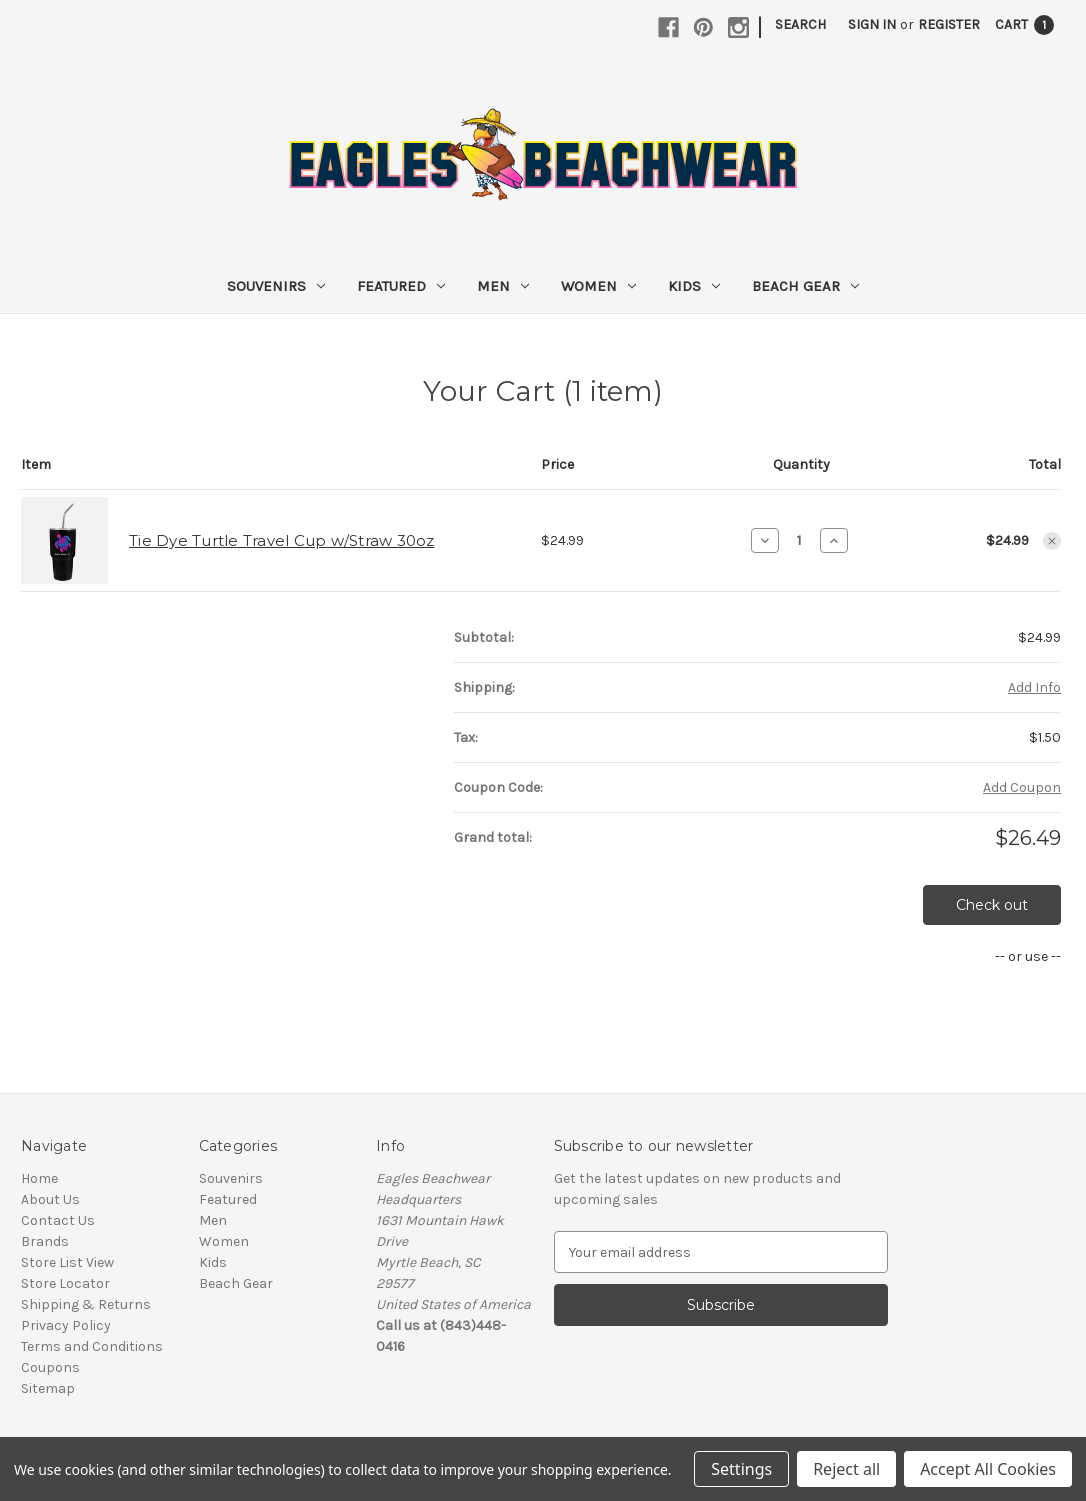 The width and height of the screenshot is (1086, 1501). Describe the element at coordinates (988, 1469) in the screenshot. I see `Accept All Cookies` at that location.